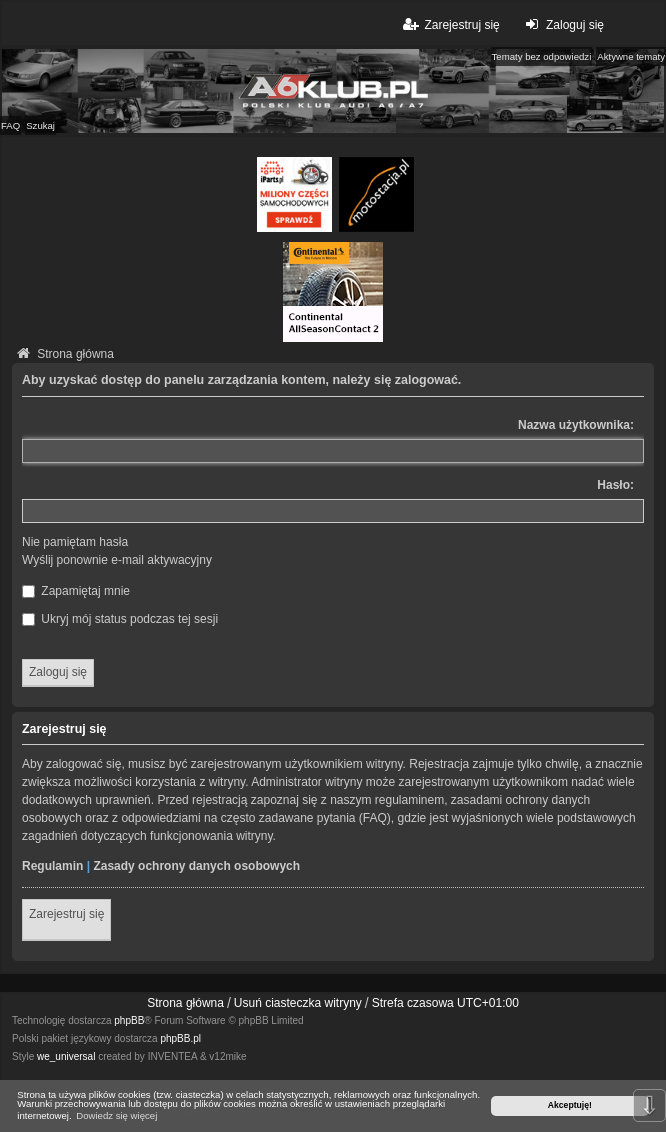 This screenshot has width=666, height=1132. I want to click on Nie pamiętam hasła, so click(75, 542).